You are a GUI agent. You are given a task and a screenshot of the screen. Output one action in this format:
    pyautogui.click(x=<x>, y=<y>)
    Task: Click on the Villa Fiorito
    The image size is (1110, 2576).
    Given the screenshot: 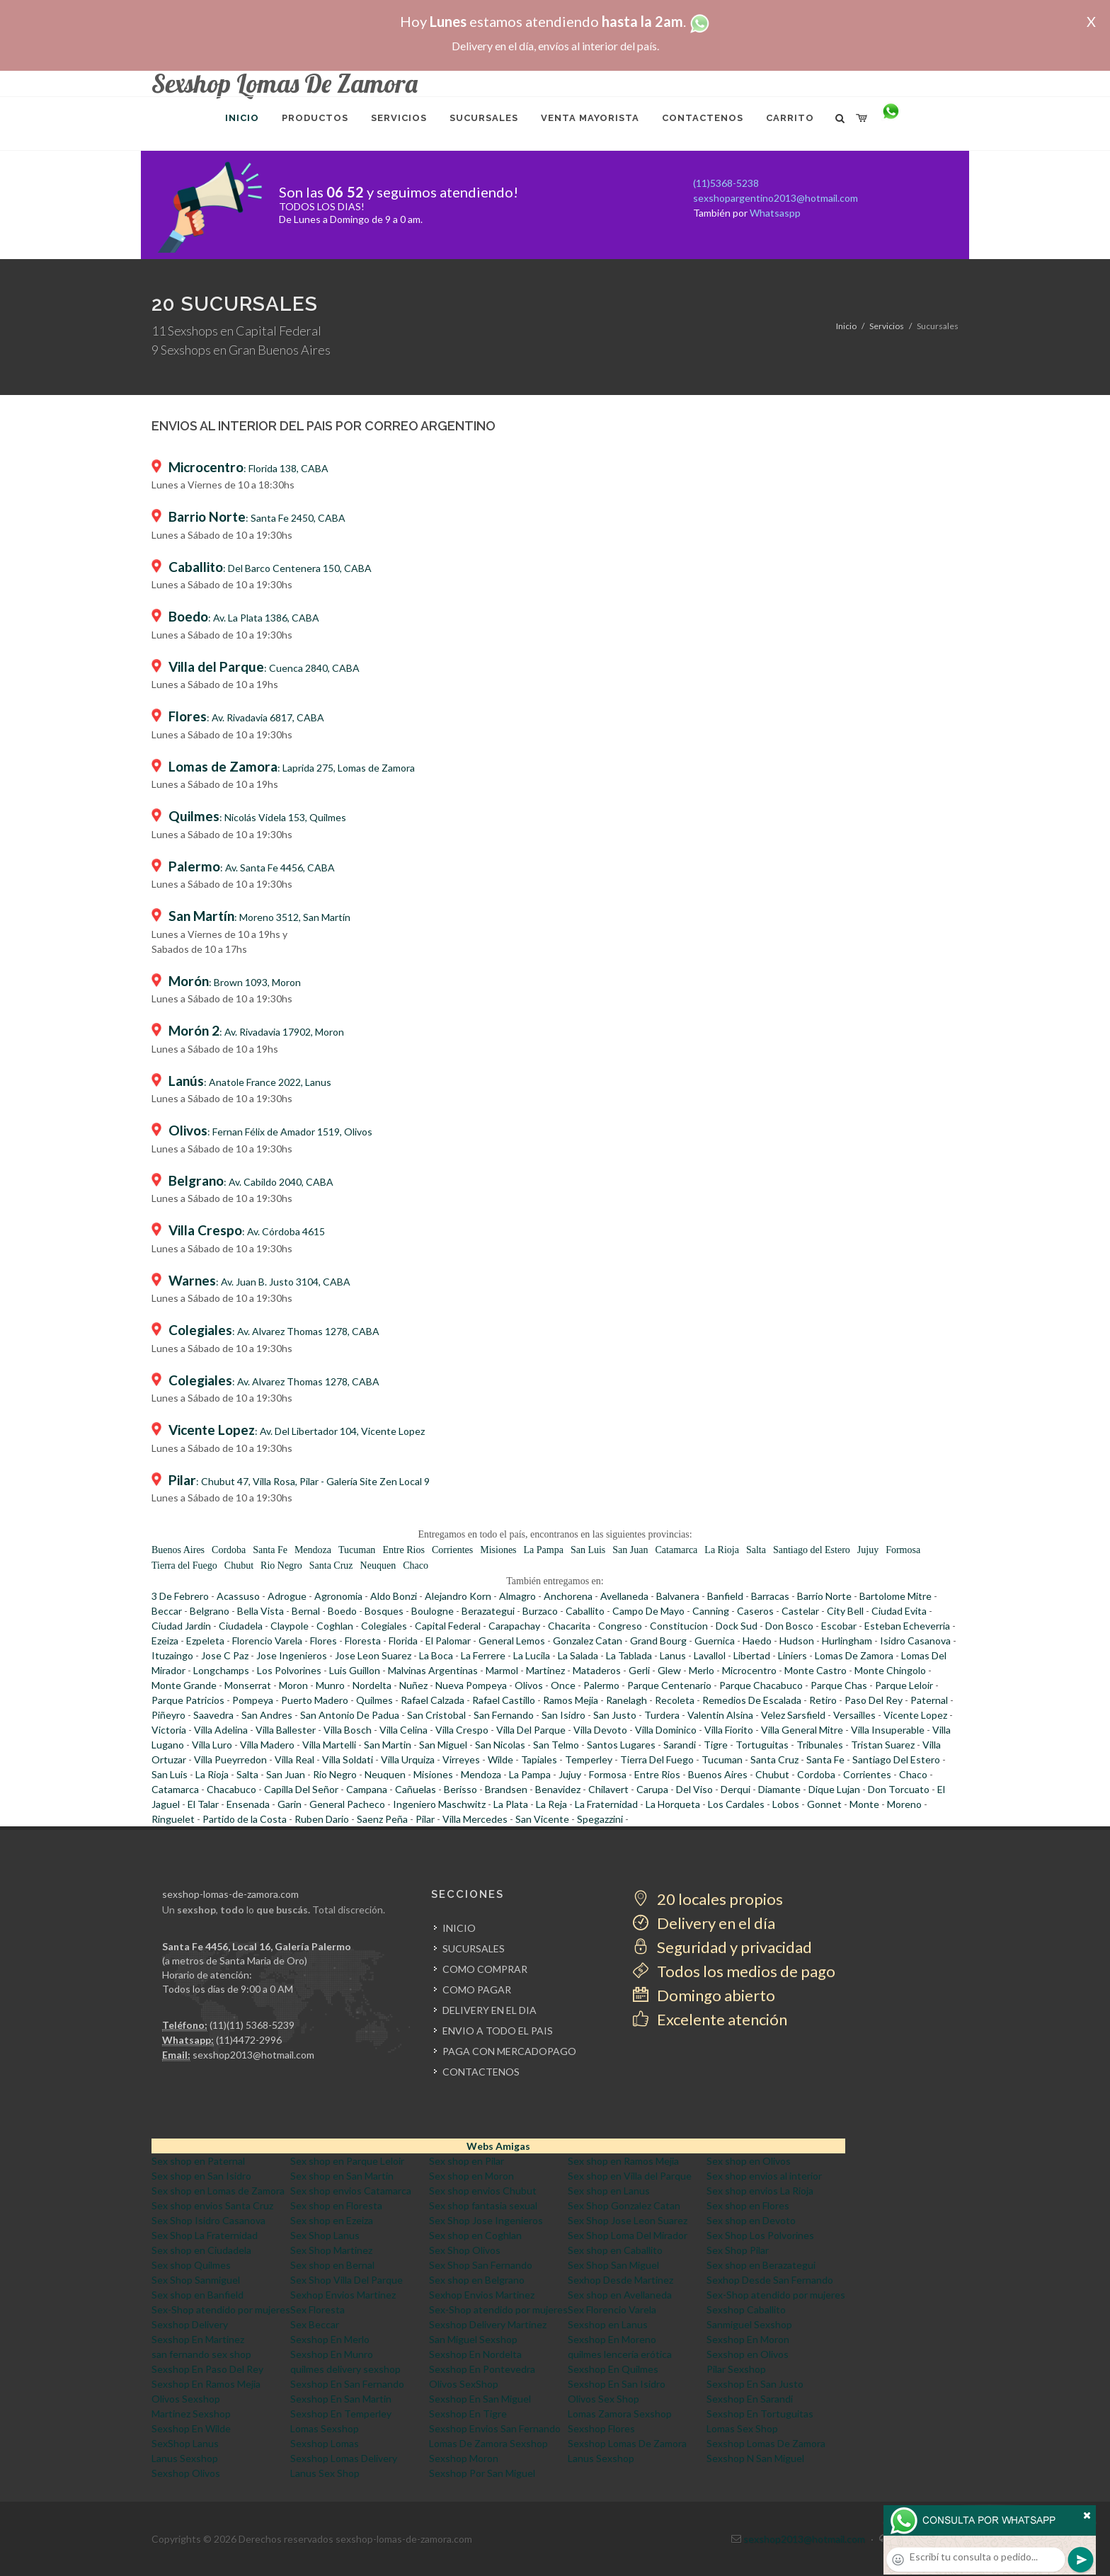 What is the action you would take?
    pyautogui.click(x=728, y=1730)
    